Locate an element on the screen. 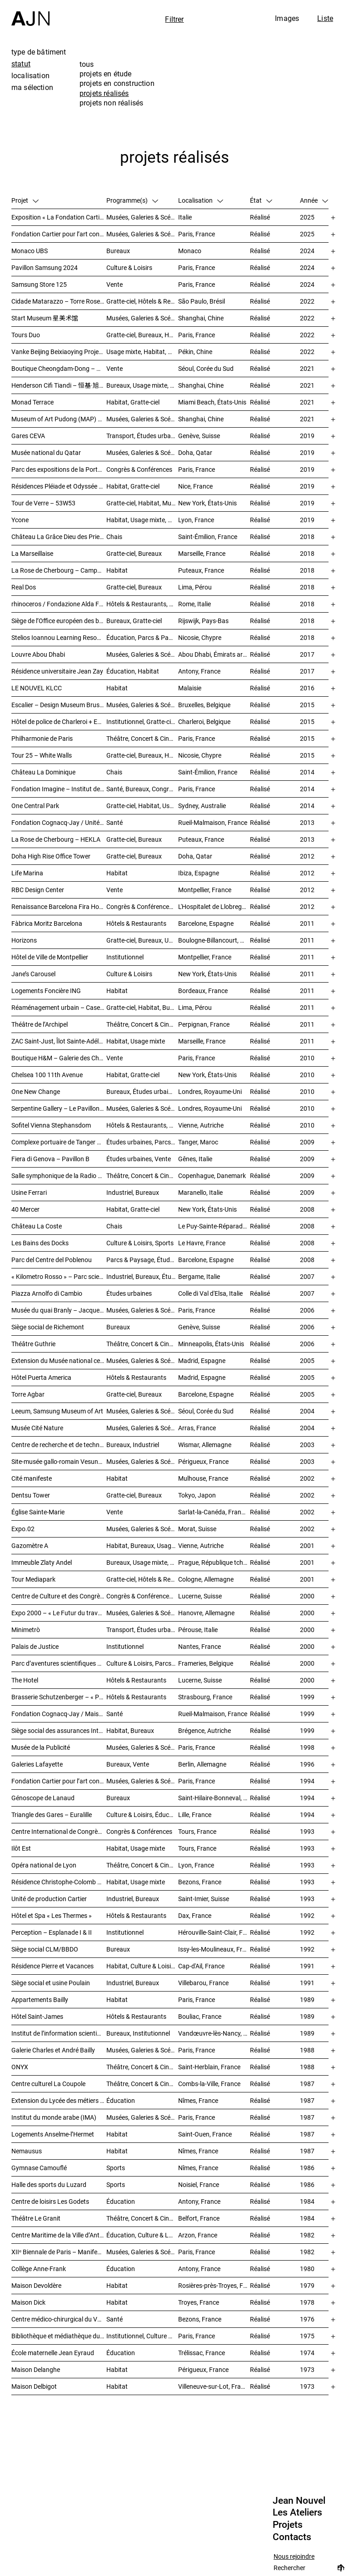 Image resolution: width=349 pixels, height=2576 pixels. Halle des sports du Luzard is located at coordinates (48, 2184).